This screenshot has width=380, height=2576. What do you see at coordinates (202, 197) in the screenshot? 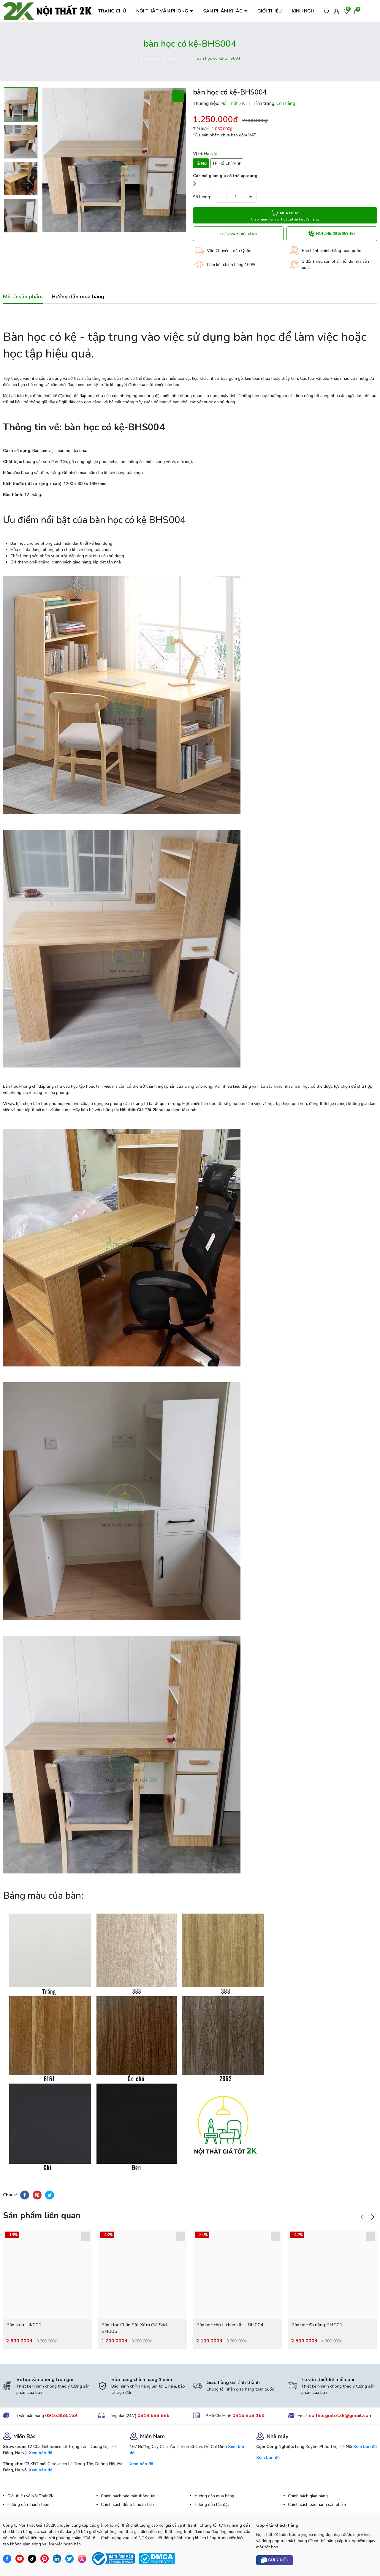
I see `Số lượng:` at bounding box center [202, 197].